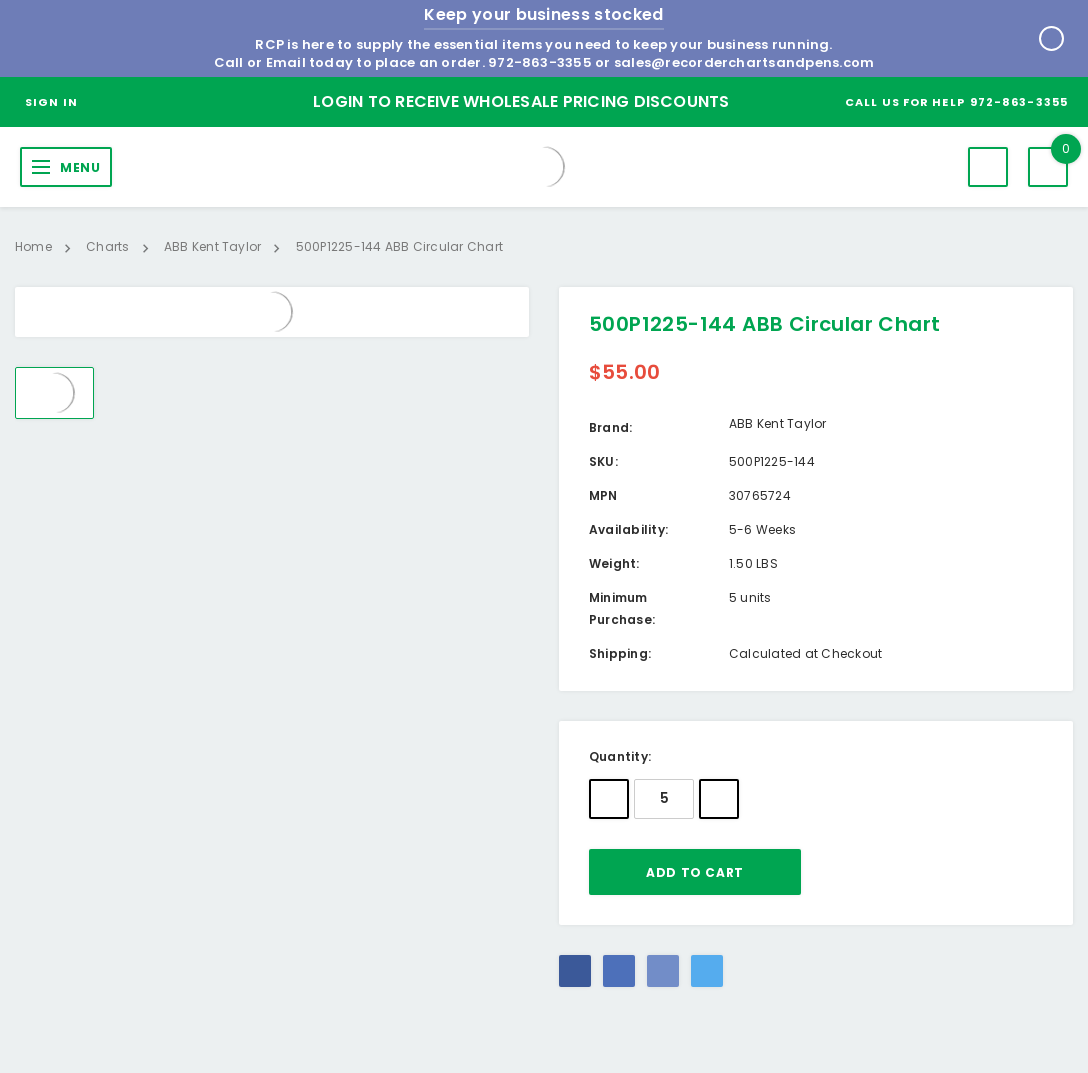  I want to click on 972-863-3355, so click(540, 62).